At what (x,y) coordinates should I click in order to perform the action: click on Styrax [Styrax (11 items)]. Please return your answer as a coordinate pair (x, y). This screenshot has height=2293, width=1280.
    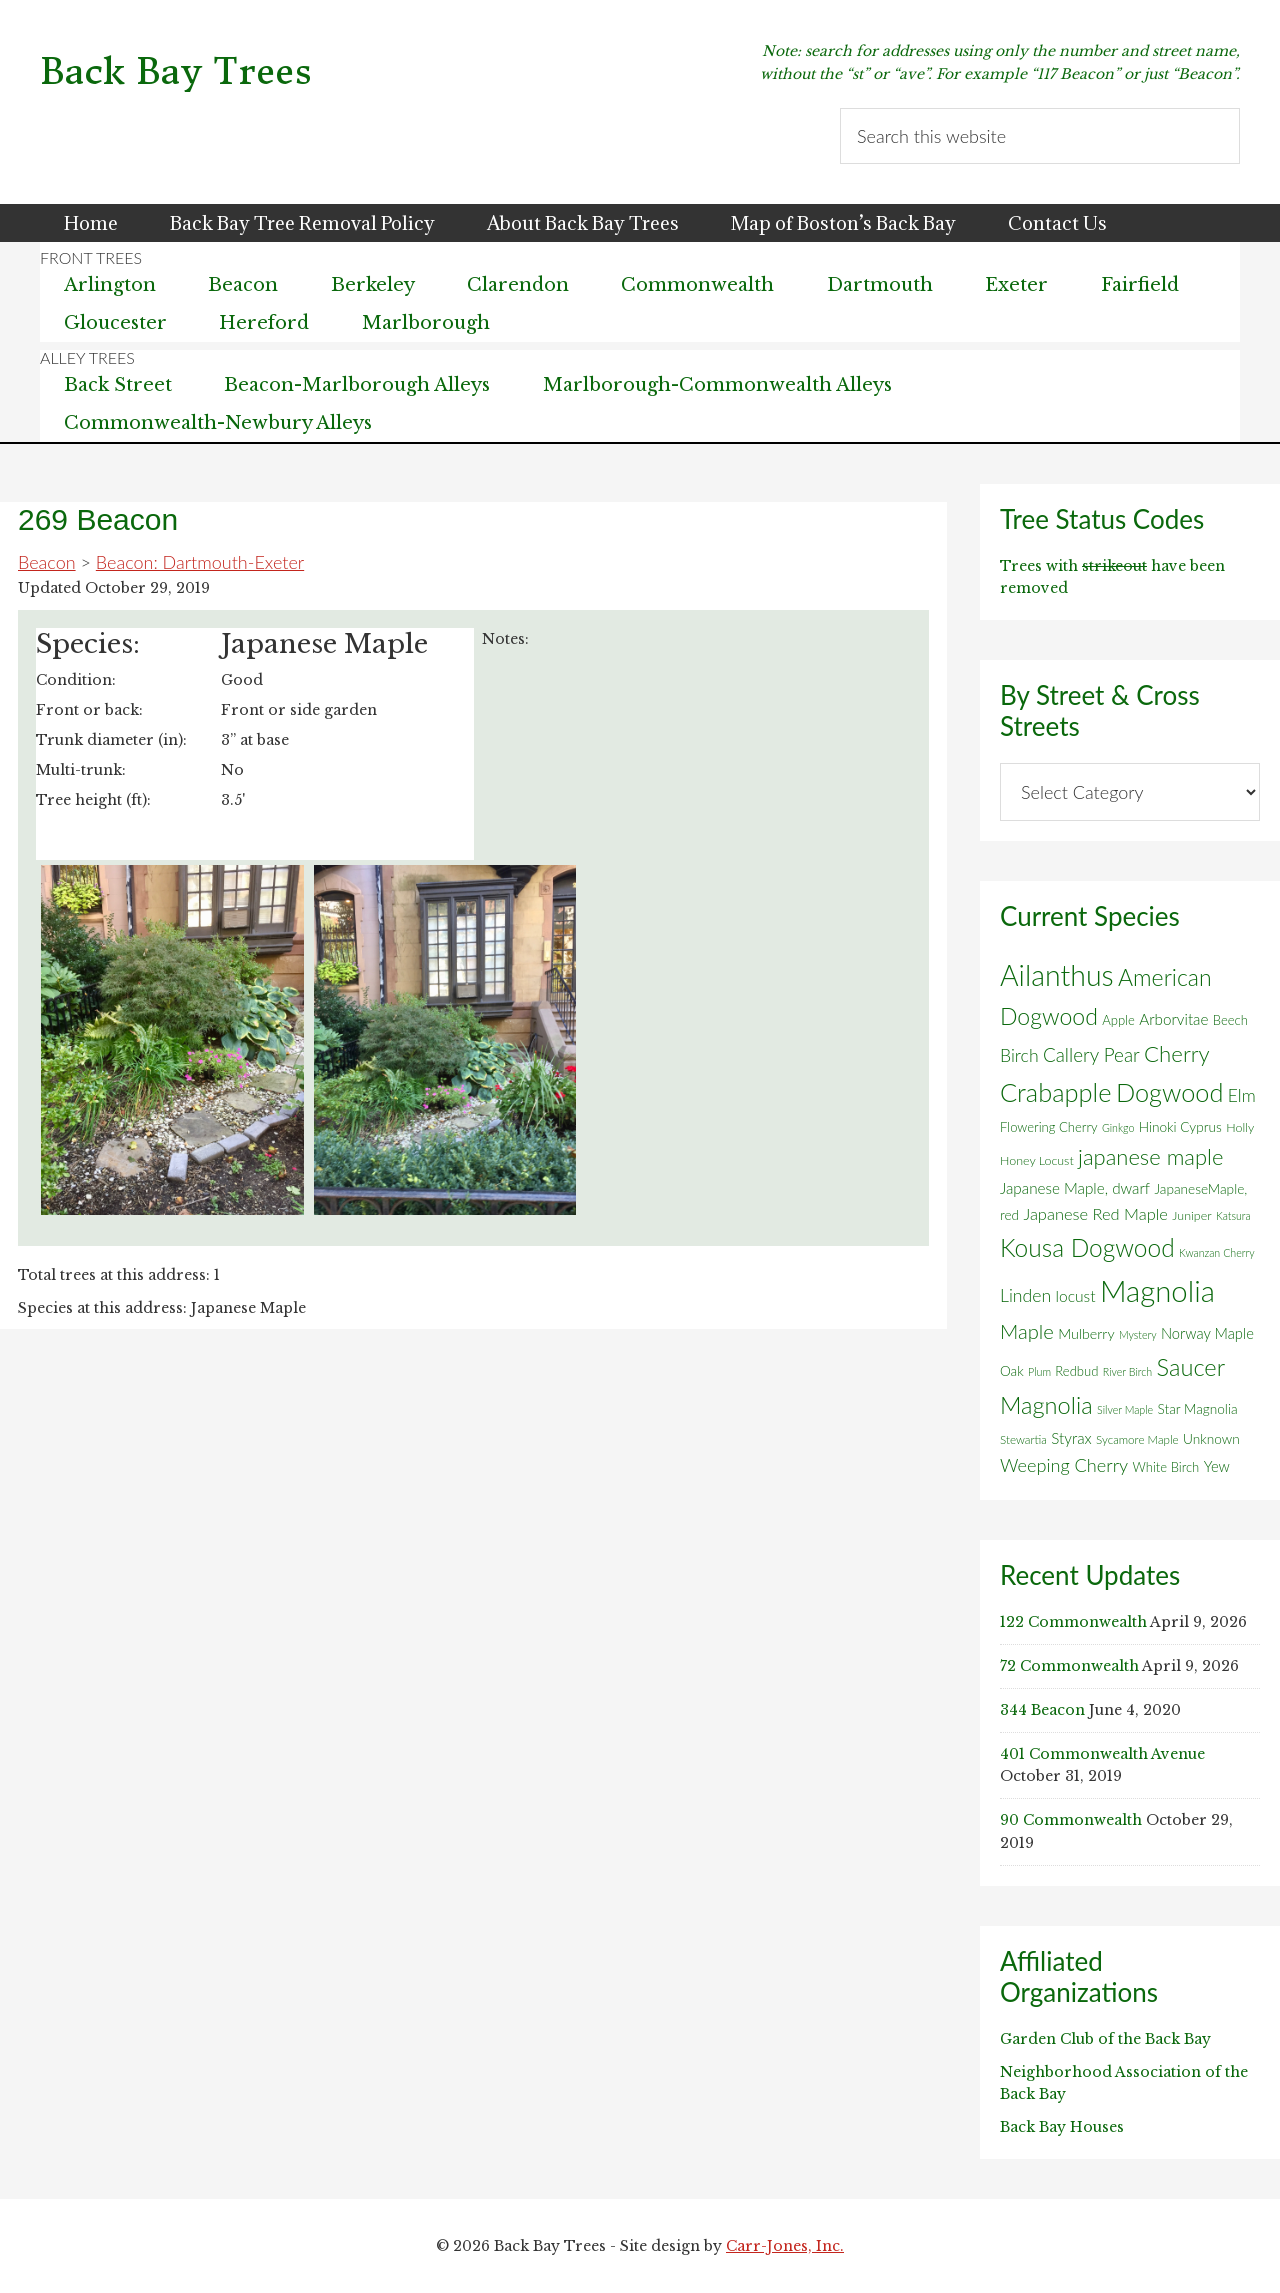
    Looking at the image, I should click on (1071, 1438).